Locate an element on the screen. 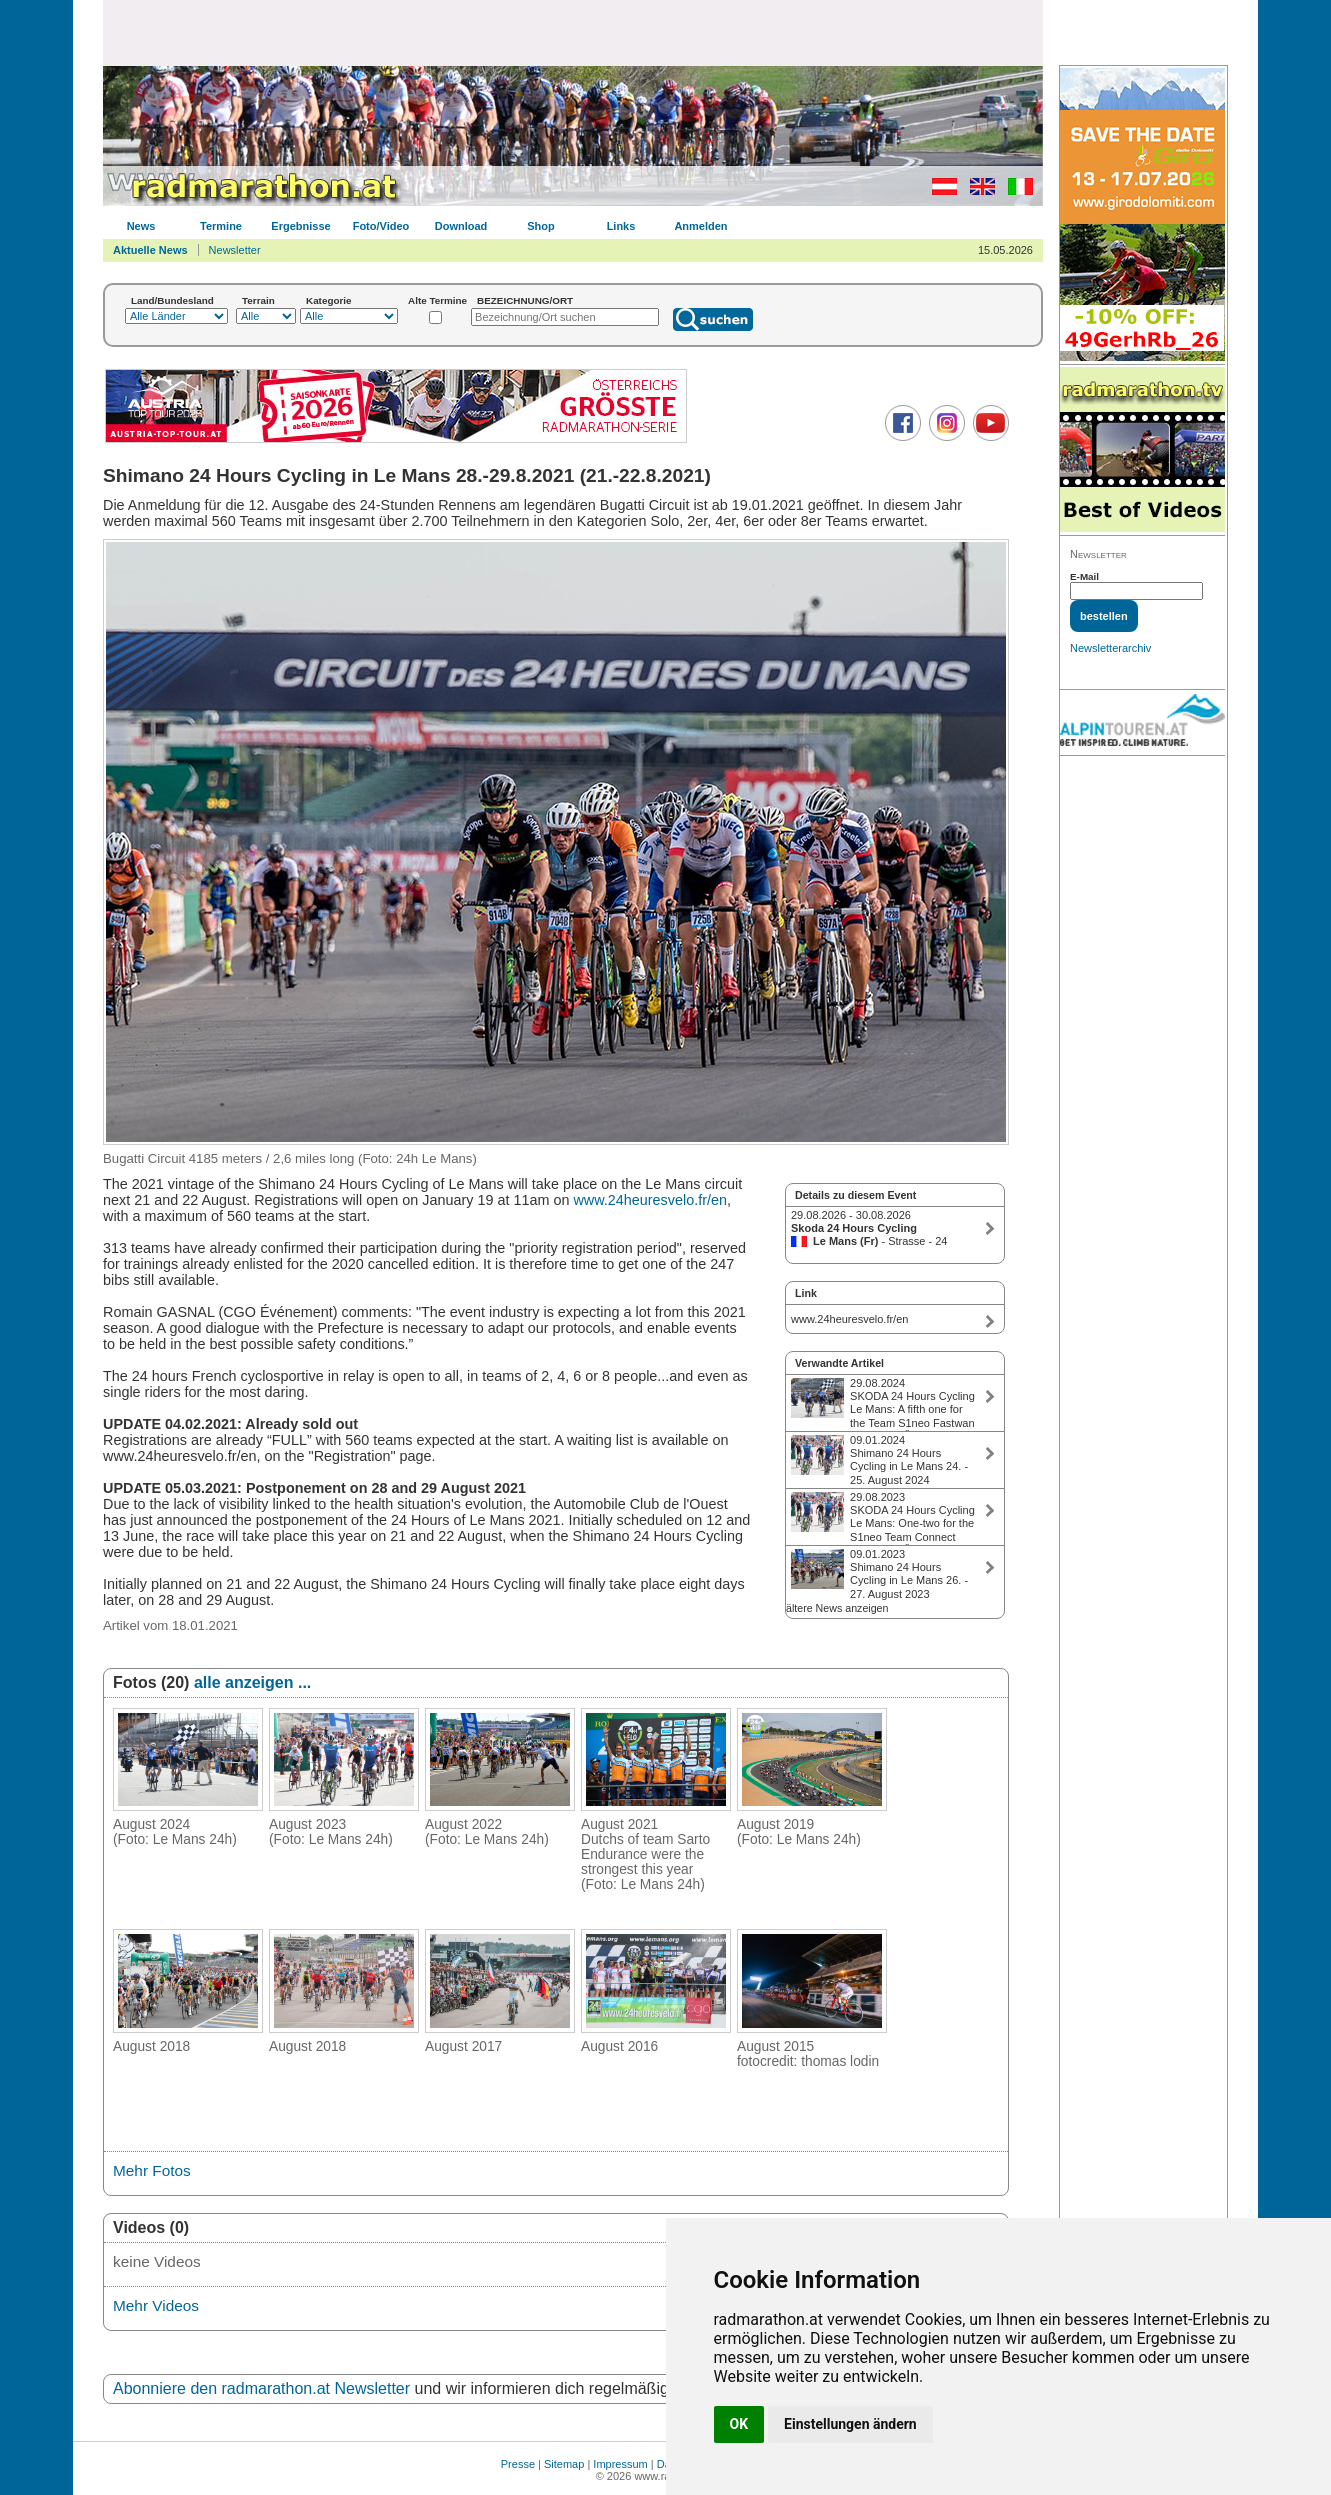 Image resolution: width=1331 pixels, height=2495 pixels. Shop is located at coordinates (541, 226).